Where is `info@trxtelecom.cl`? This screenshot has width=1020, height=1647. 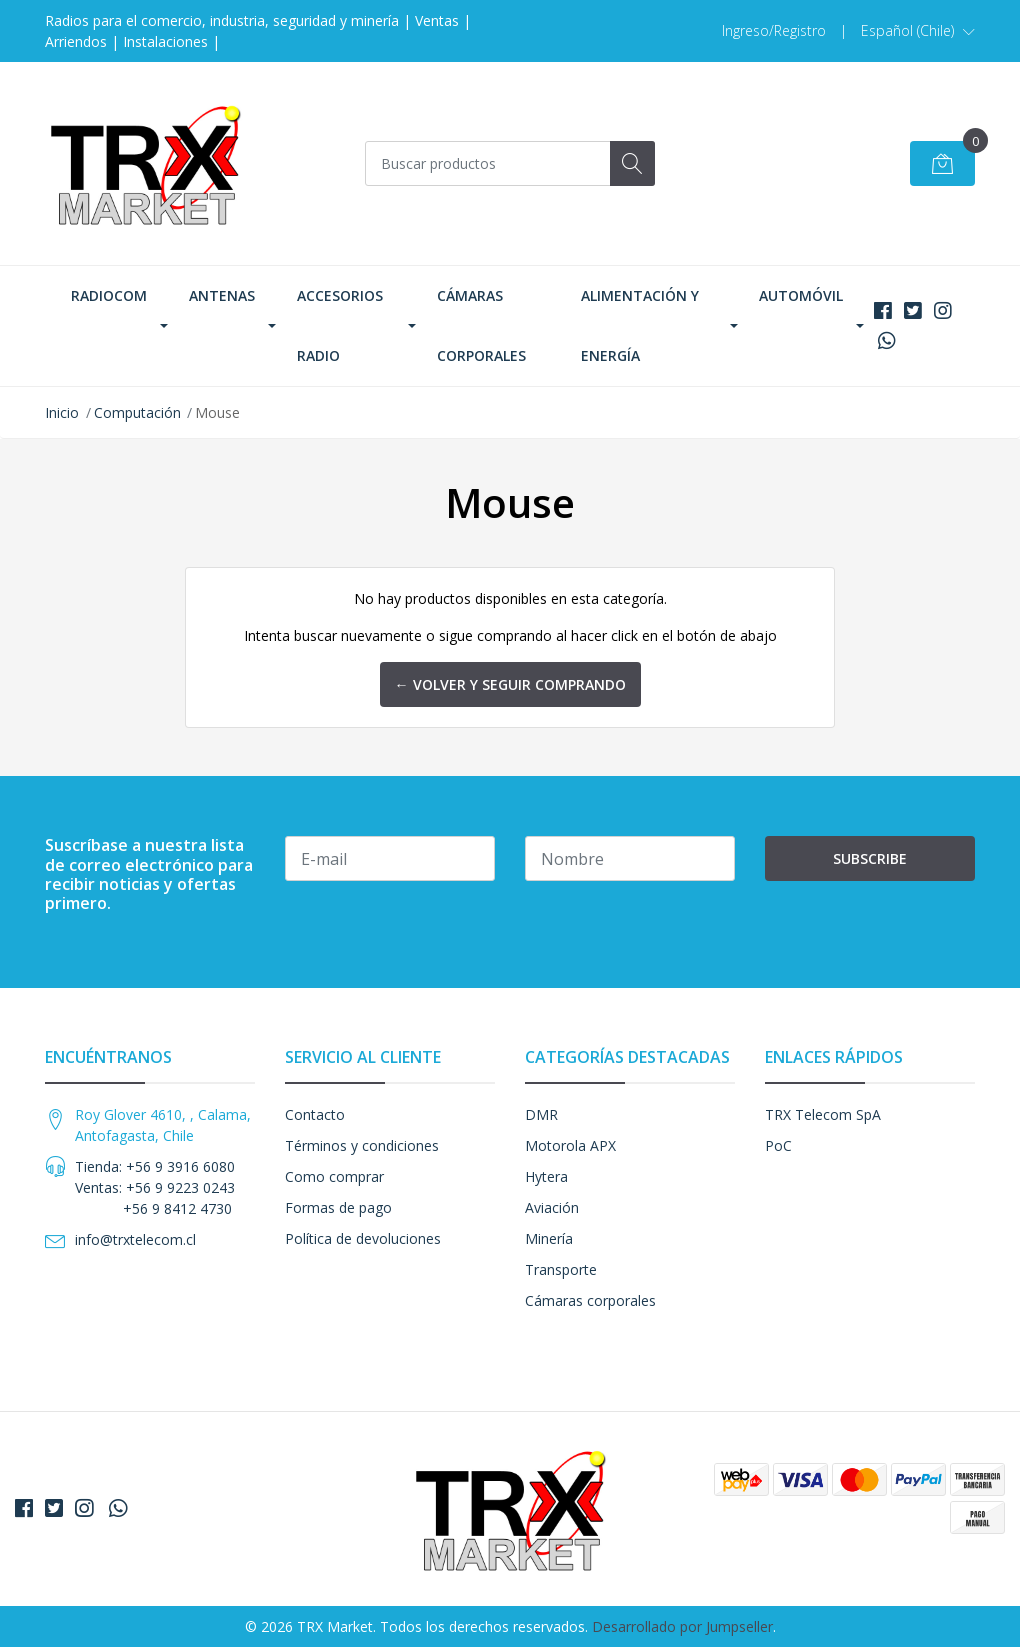
info@trxtelecom.cl is located at coordinates (135, 1239).